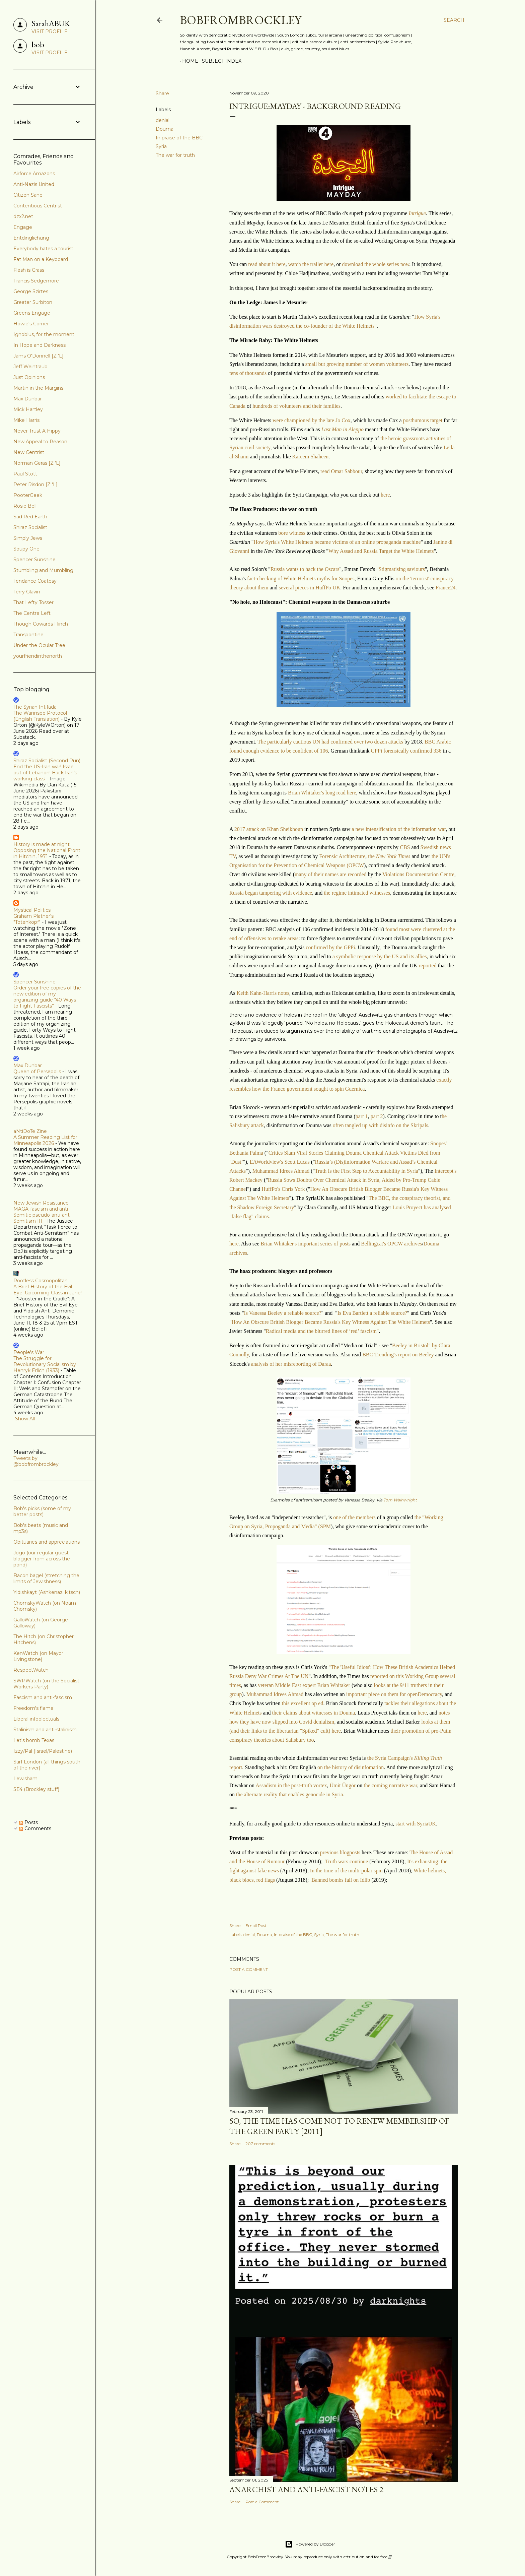  What do you see at coordinates (45, 1730) in the screenshot?
I see `Stalinism and anti-stalinism` at bounding box center [45, 1730].